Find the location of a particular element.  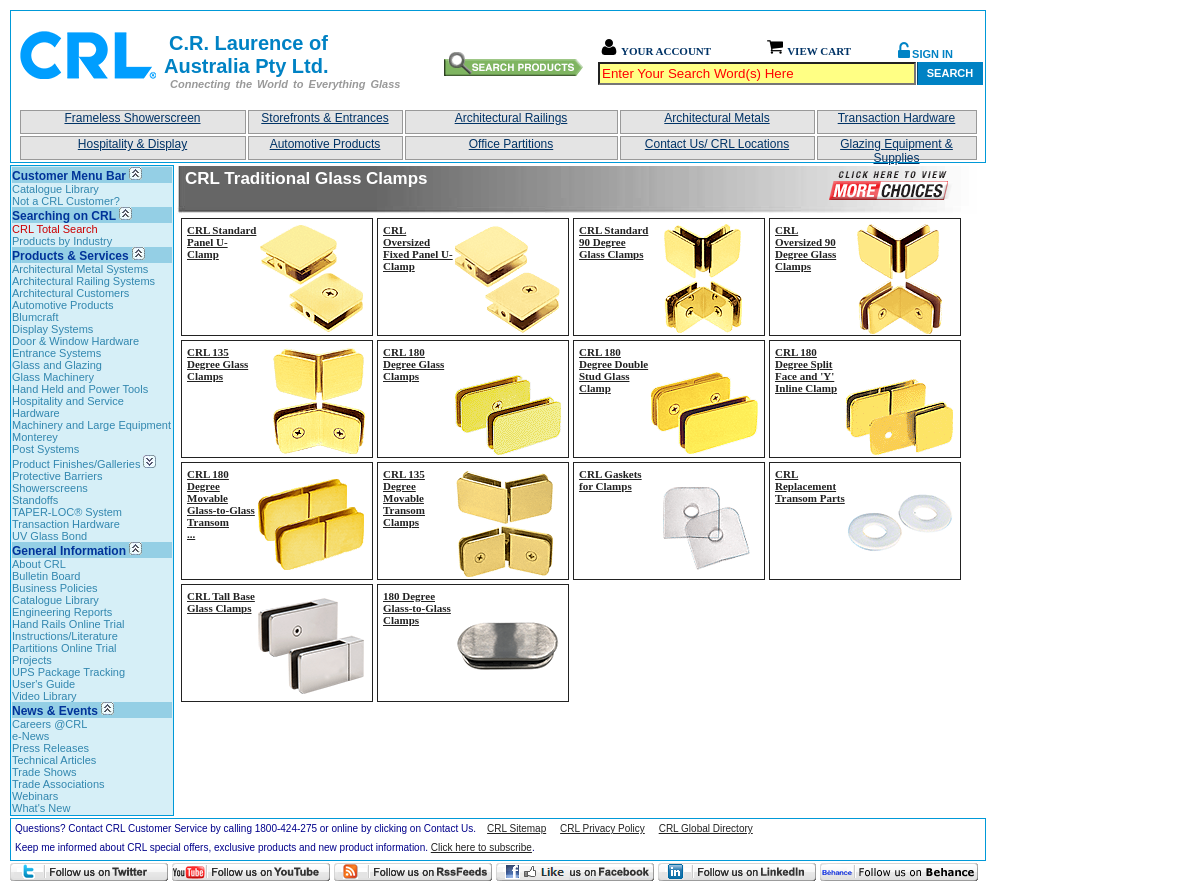

CRL Oversized 90 Degree Glass Clamps is located at coordinates (805, 248).